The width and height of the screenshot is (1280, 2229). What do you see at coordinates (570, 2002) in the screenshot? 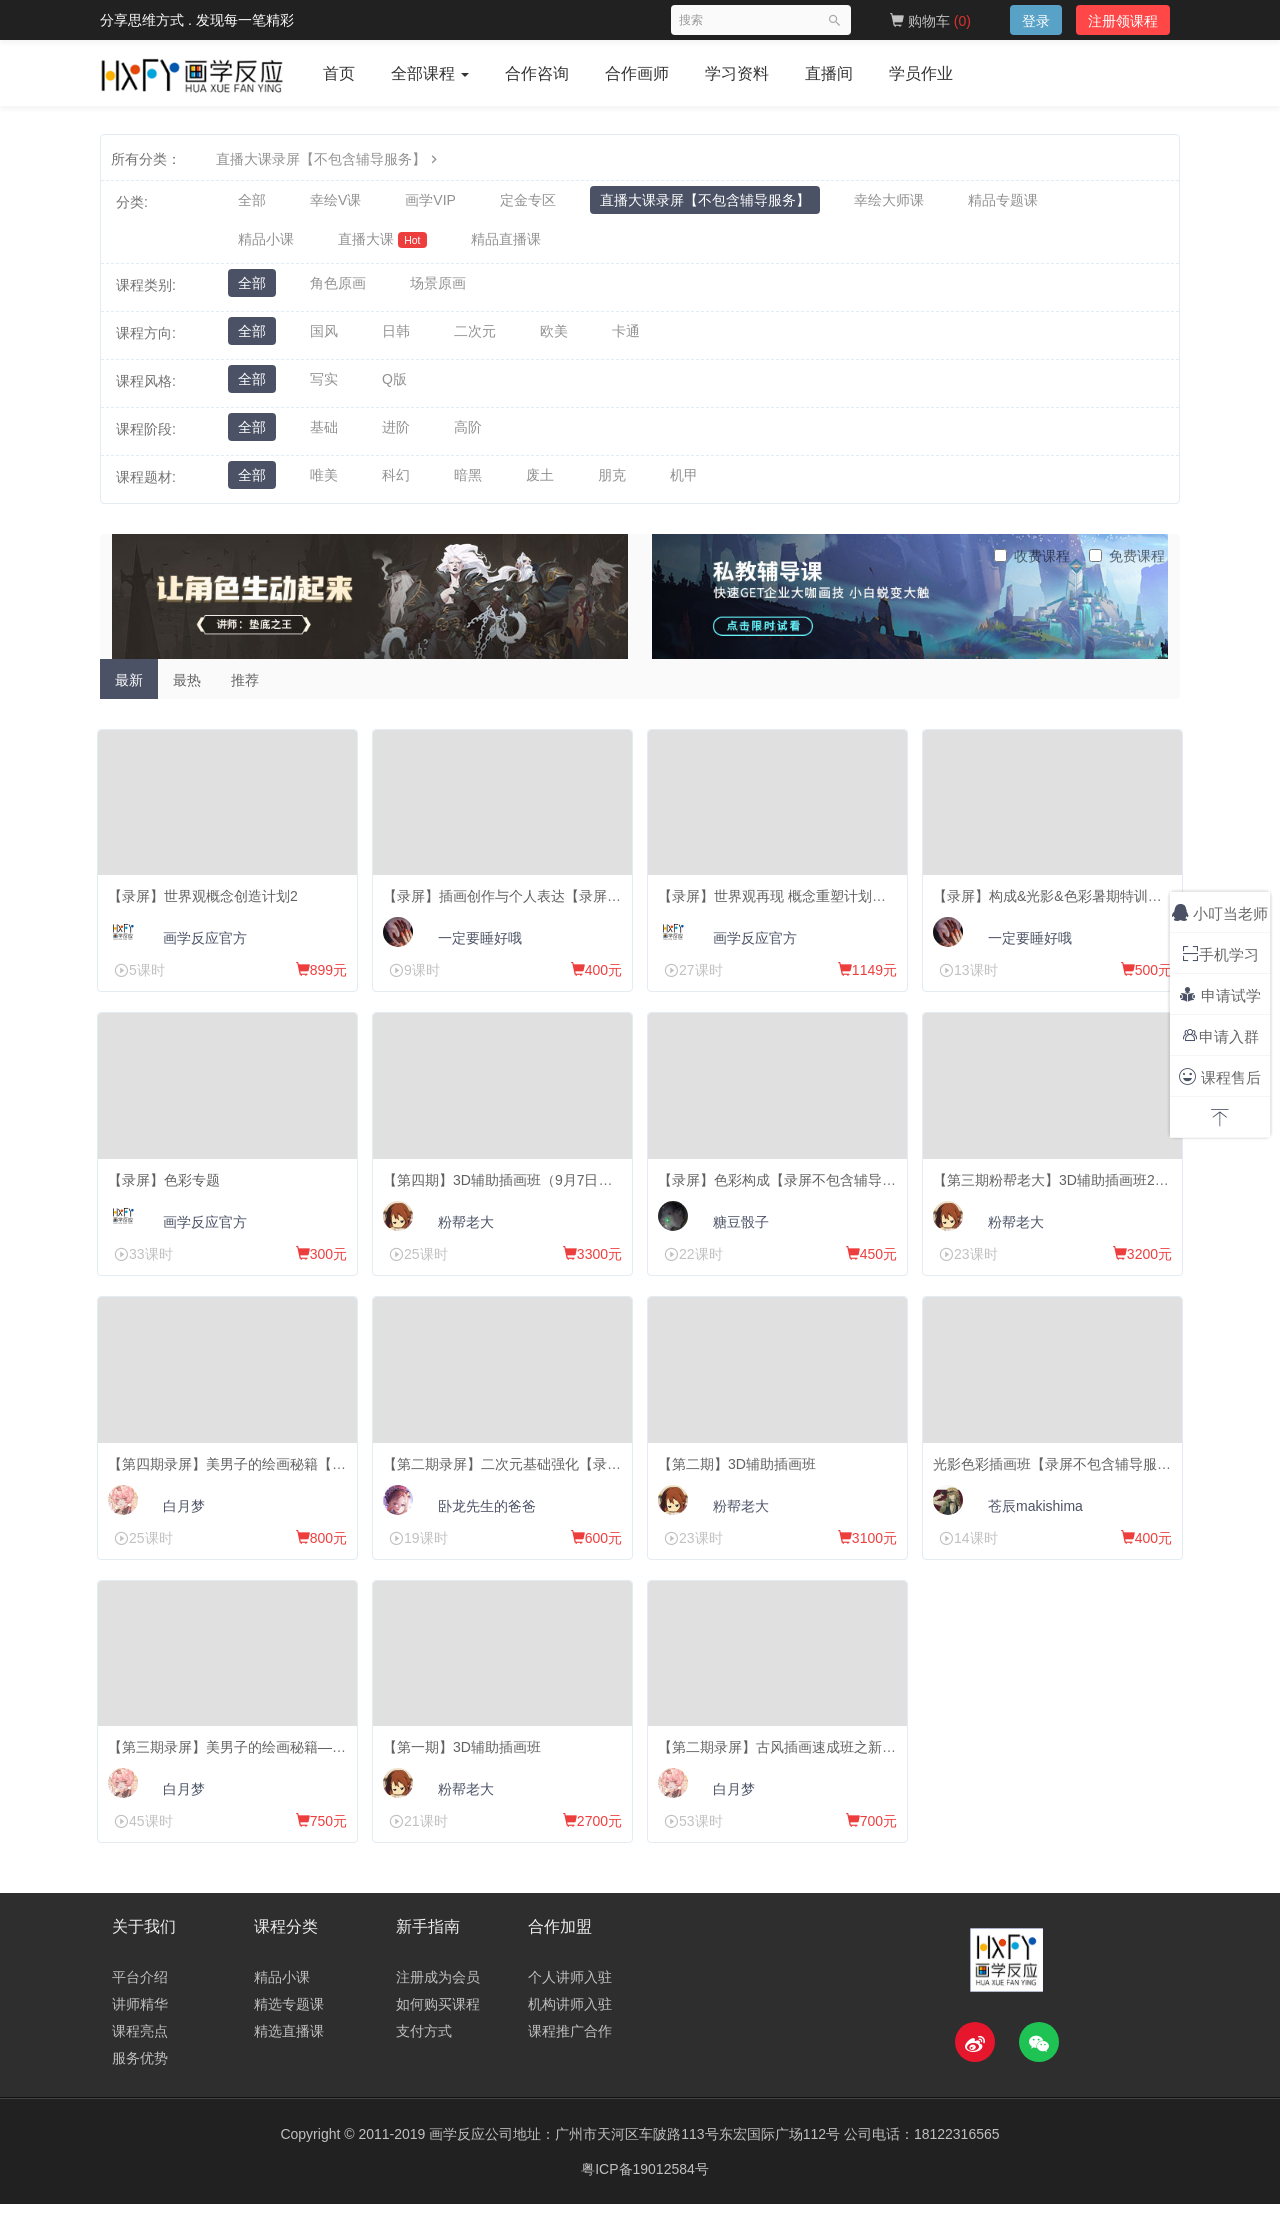
I see `个人讲师入驻` at bounding box center [570, 2002].